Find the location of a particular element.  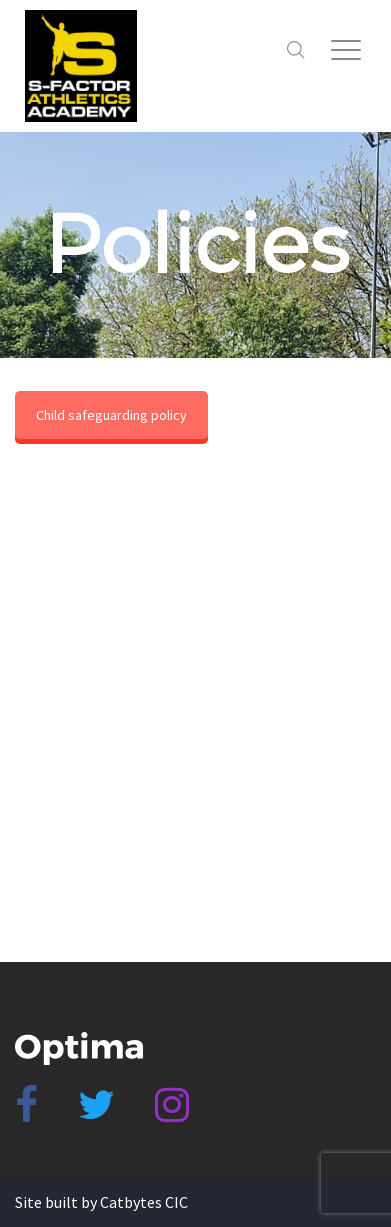

Catbytes CIC is located at coordinates (144, 1202).